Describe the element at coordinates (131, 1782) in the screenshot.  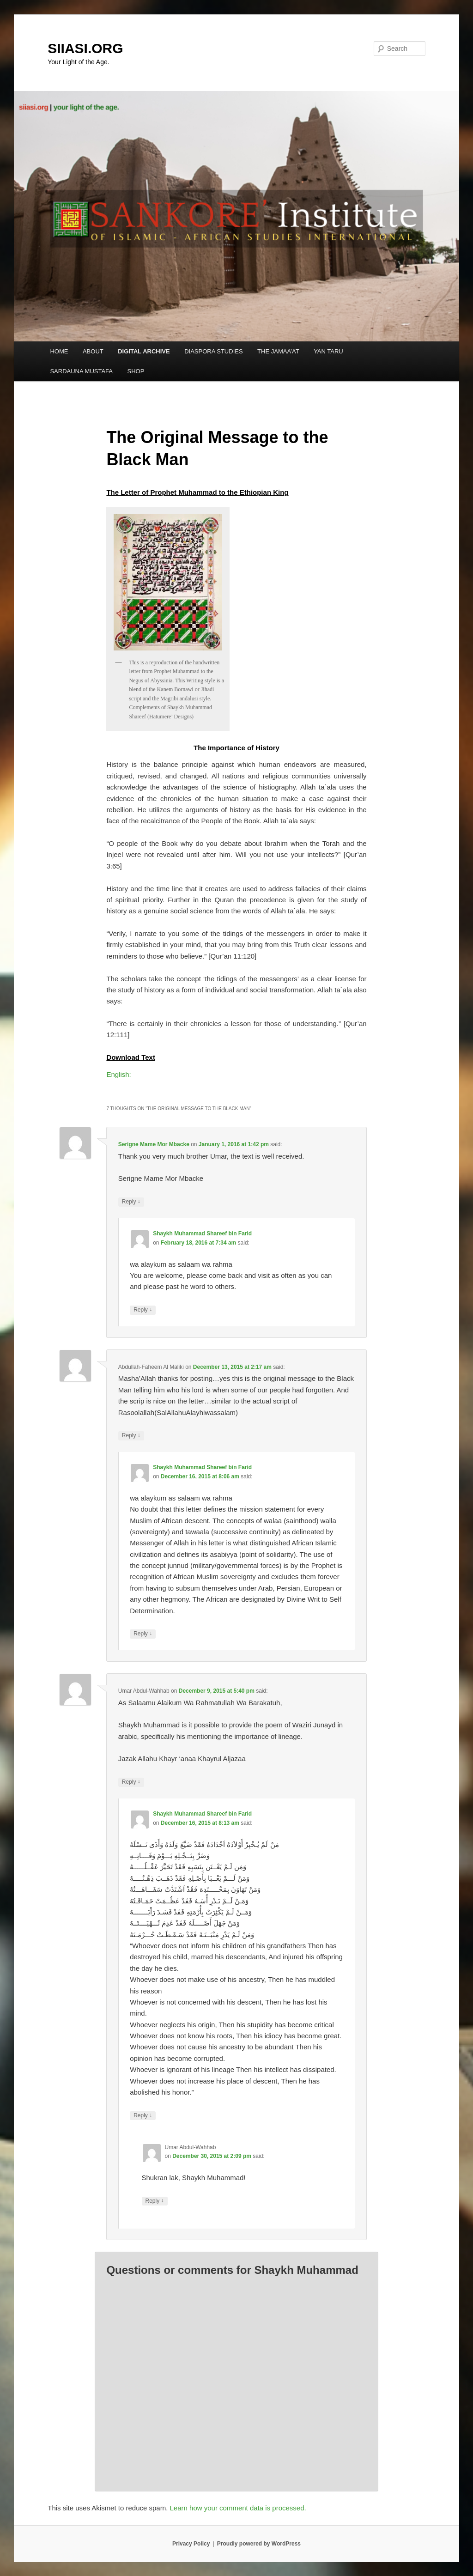
I see `Reply [Reply to Umar Abdul-Wahhab]` at that location.